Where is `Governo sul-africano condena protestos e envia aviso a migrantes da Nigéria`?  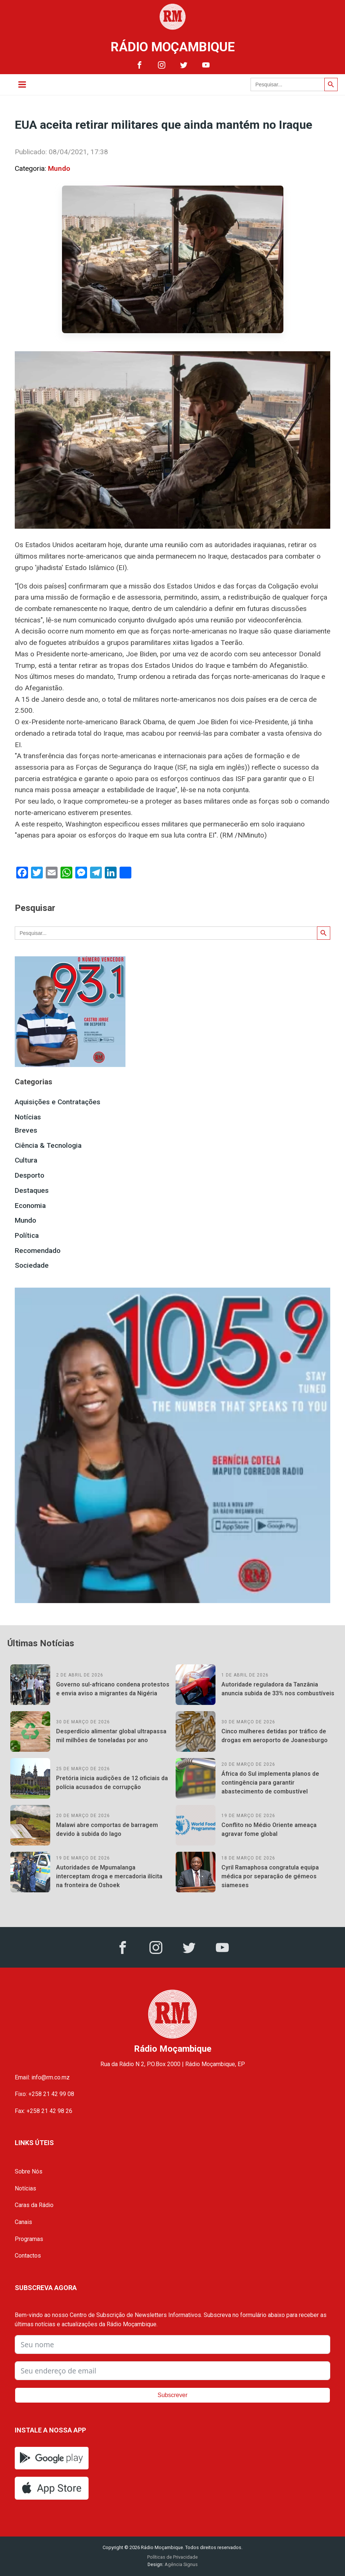
Governo sul-africano condena protestos e envia aviso a migrantes da Nigéria is located at coordinates (112, 1689).